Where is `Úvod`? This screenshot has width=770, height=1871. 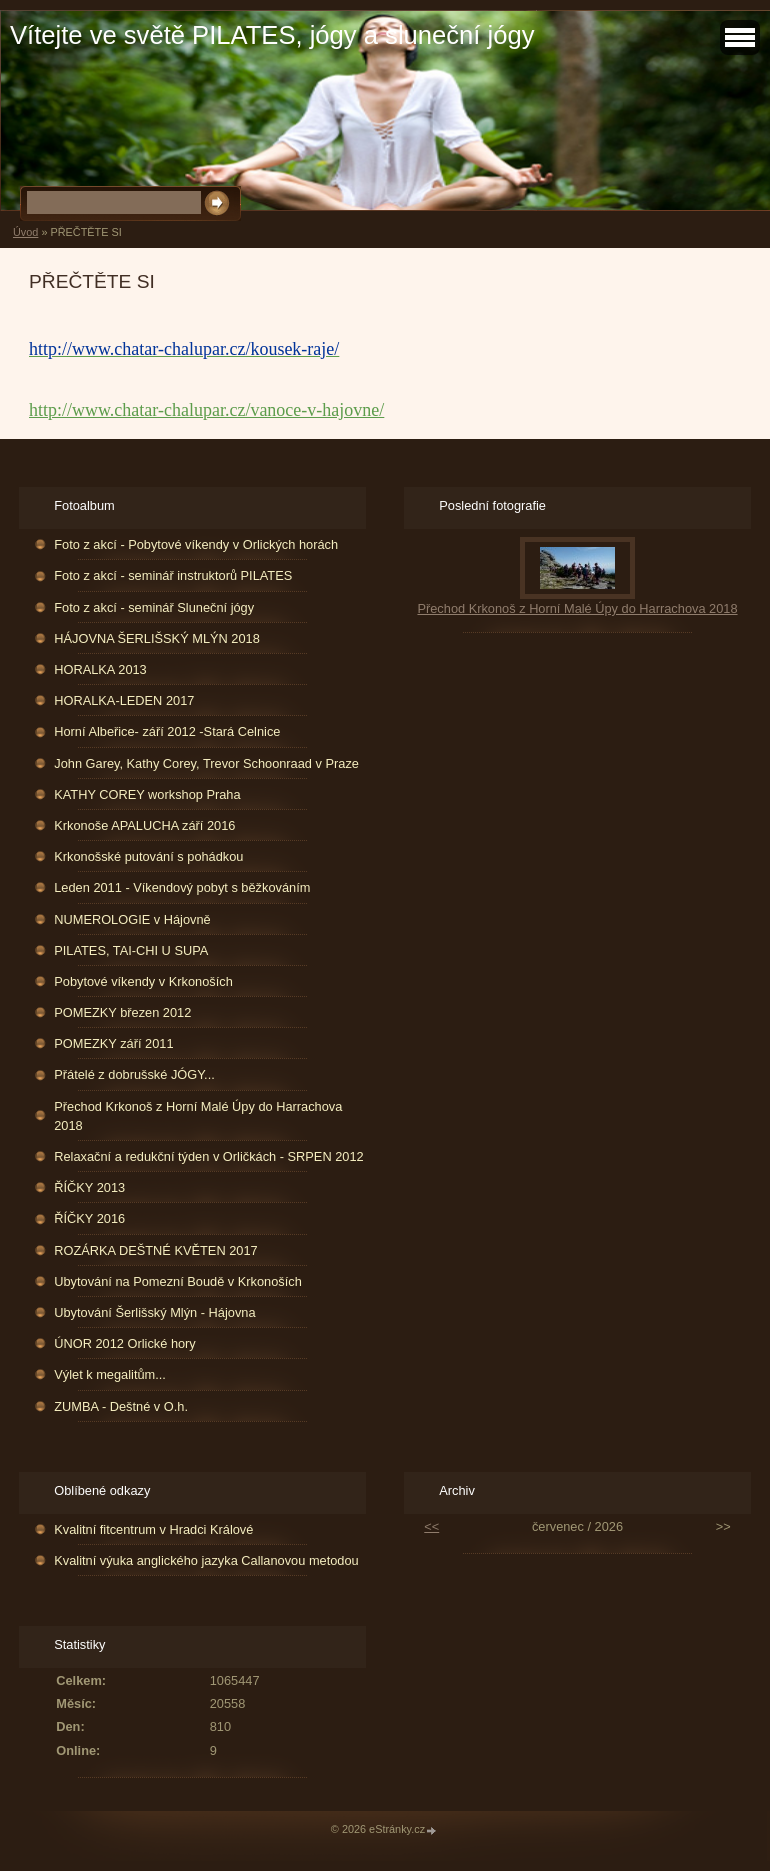 Úvod is located at coordinates (25, 232).